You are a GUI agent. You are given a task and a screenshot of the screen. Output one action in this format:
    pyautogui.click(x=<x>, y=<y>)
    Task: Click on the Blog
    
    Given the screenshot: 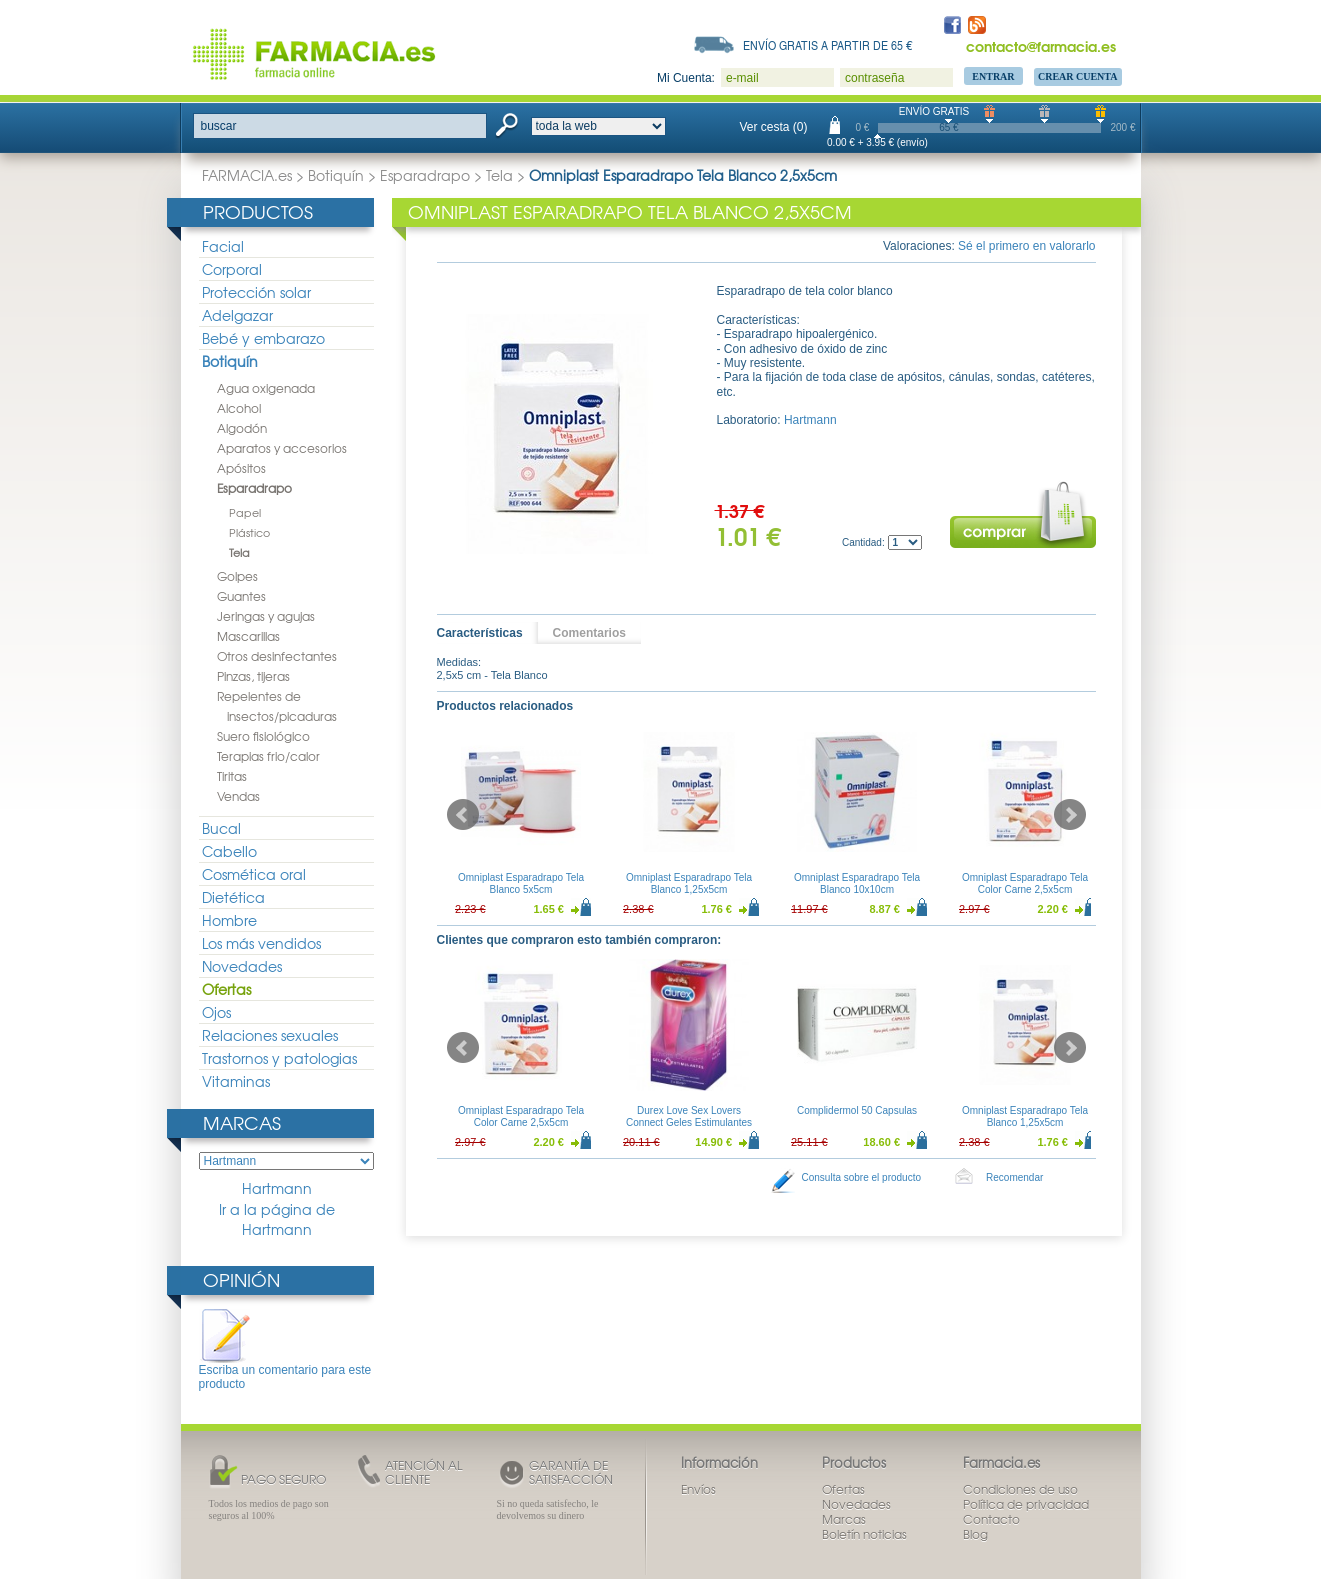 What is the action you would take?
    pyautogui.click(x=975, y=1534)
    